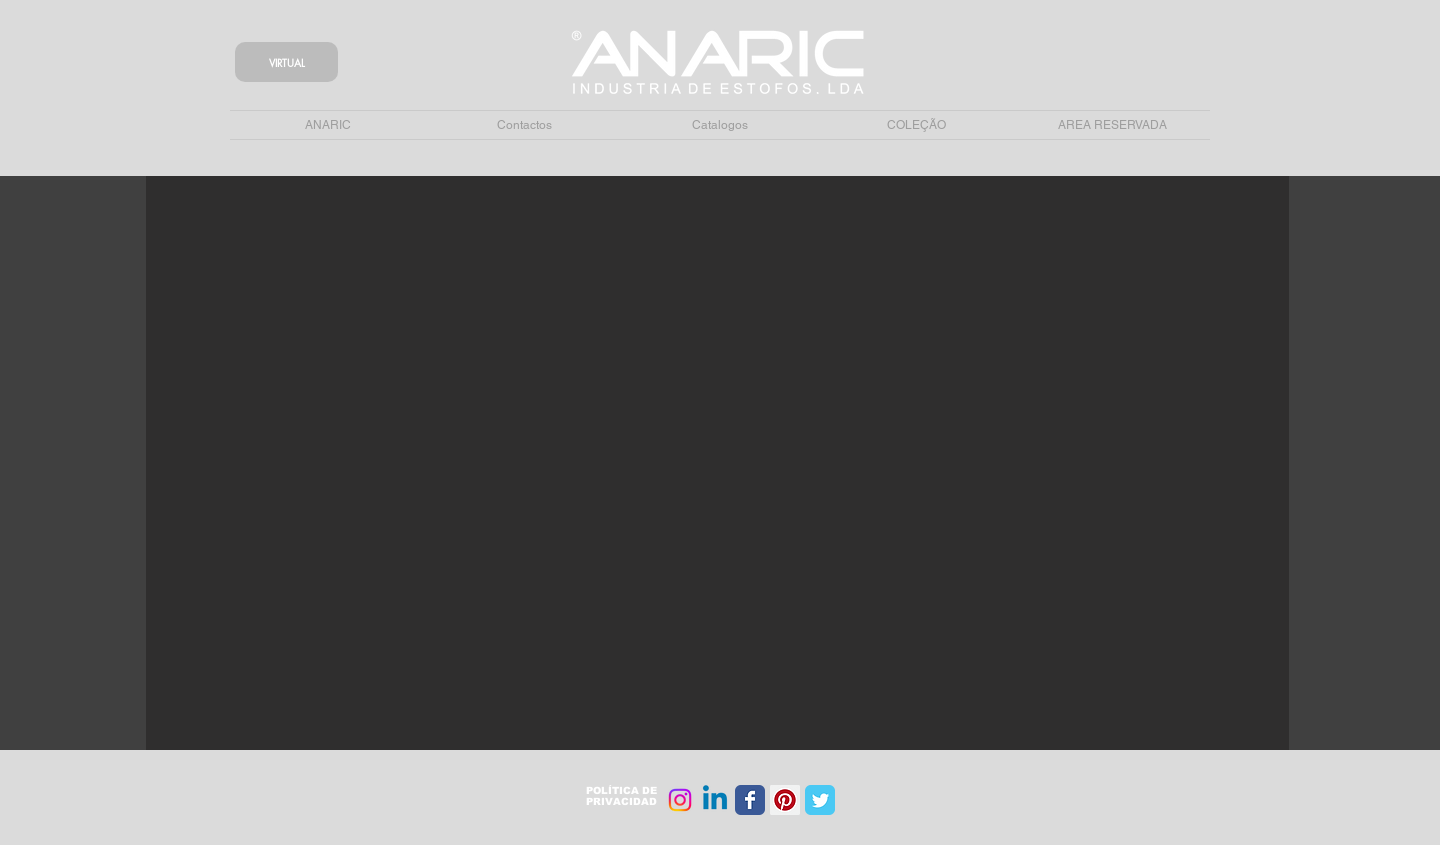 The image size is (1440, 845). Describe the element at coordinates (286, 62) in the screenshot. I see `[VIRTUAL]` at that location.